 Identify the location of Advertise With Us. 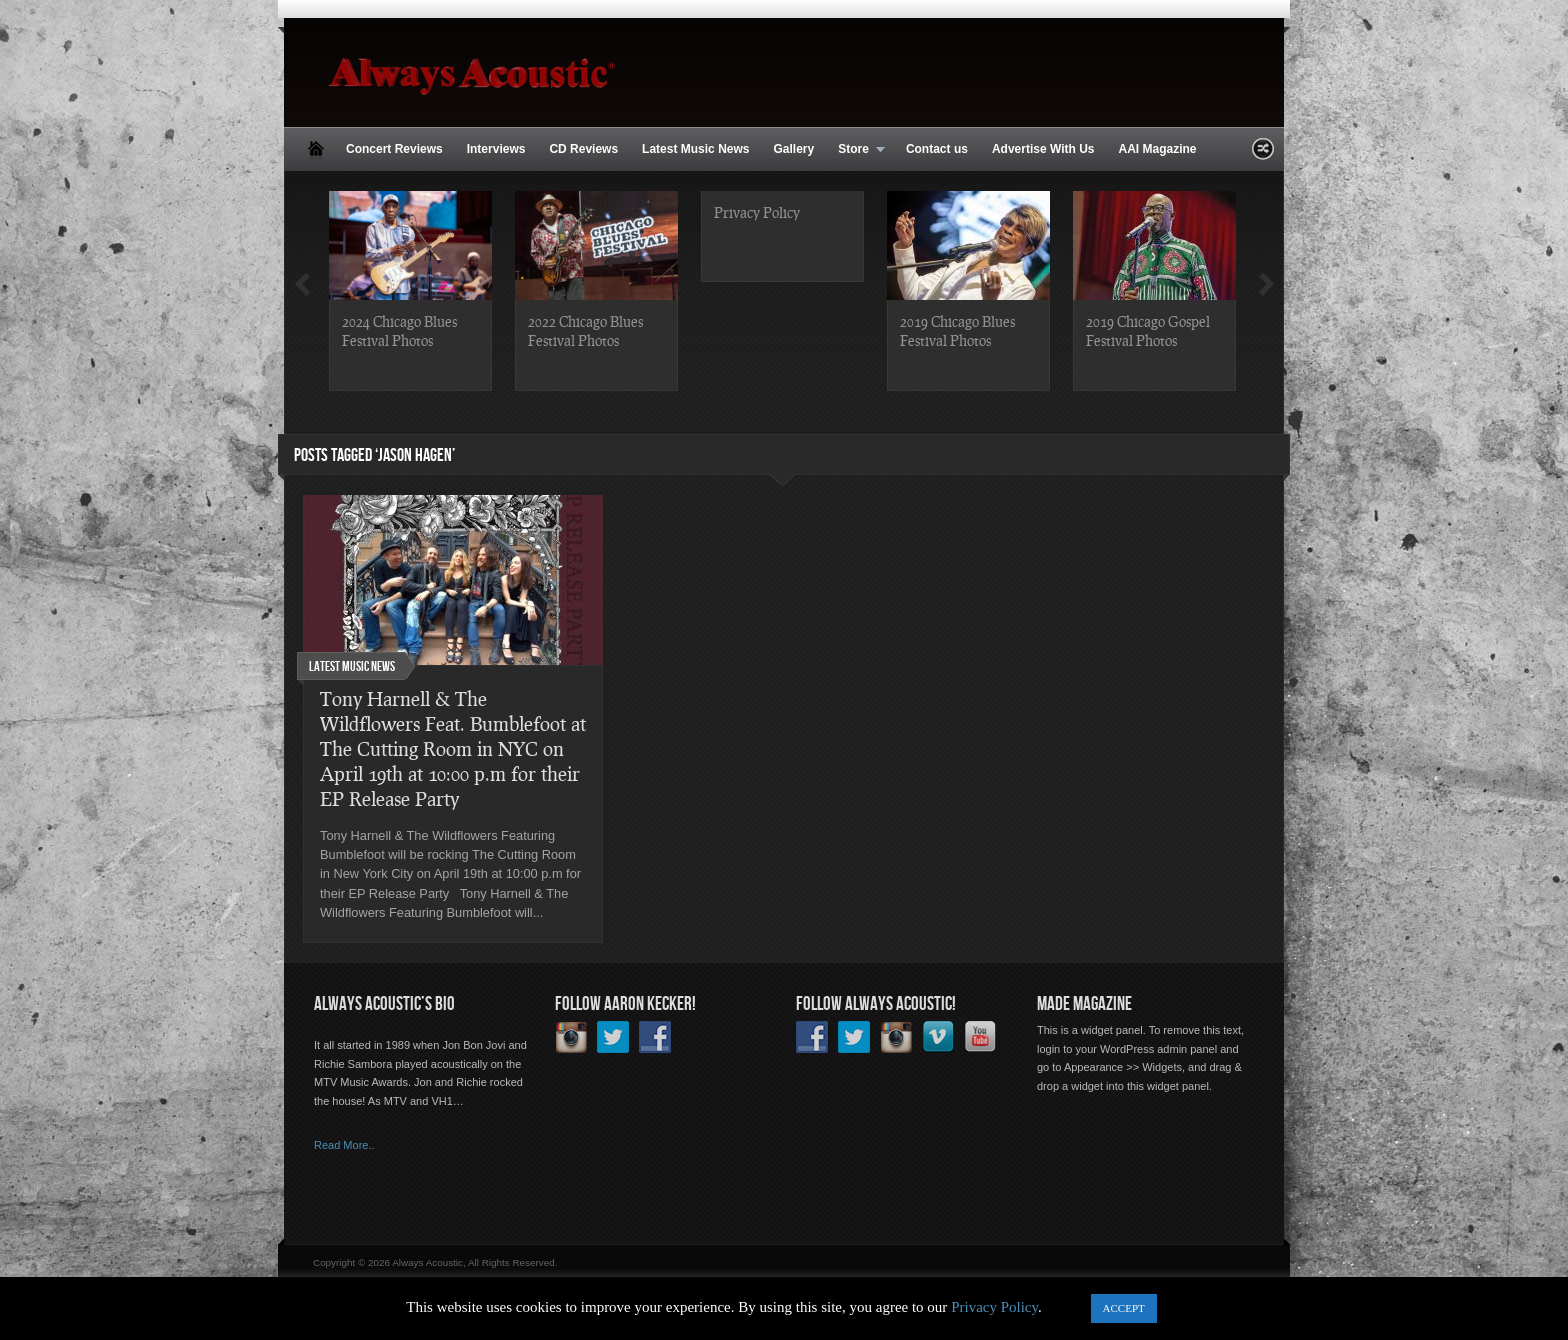
(1043, 149).